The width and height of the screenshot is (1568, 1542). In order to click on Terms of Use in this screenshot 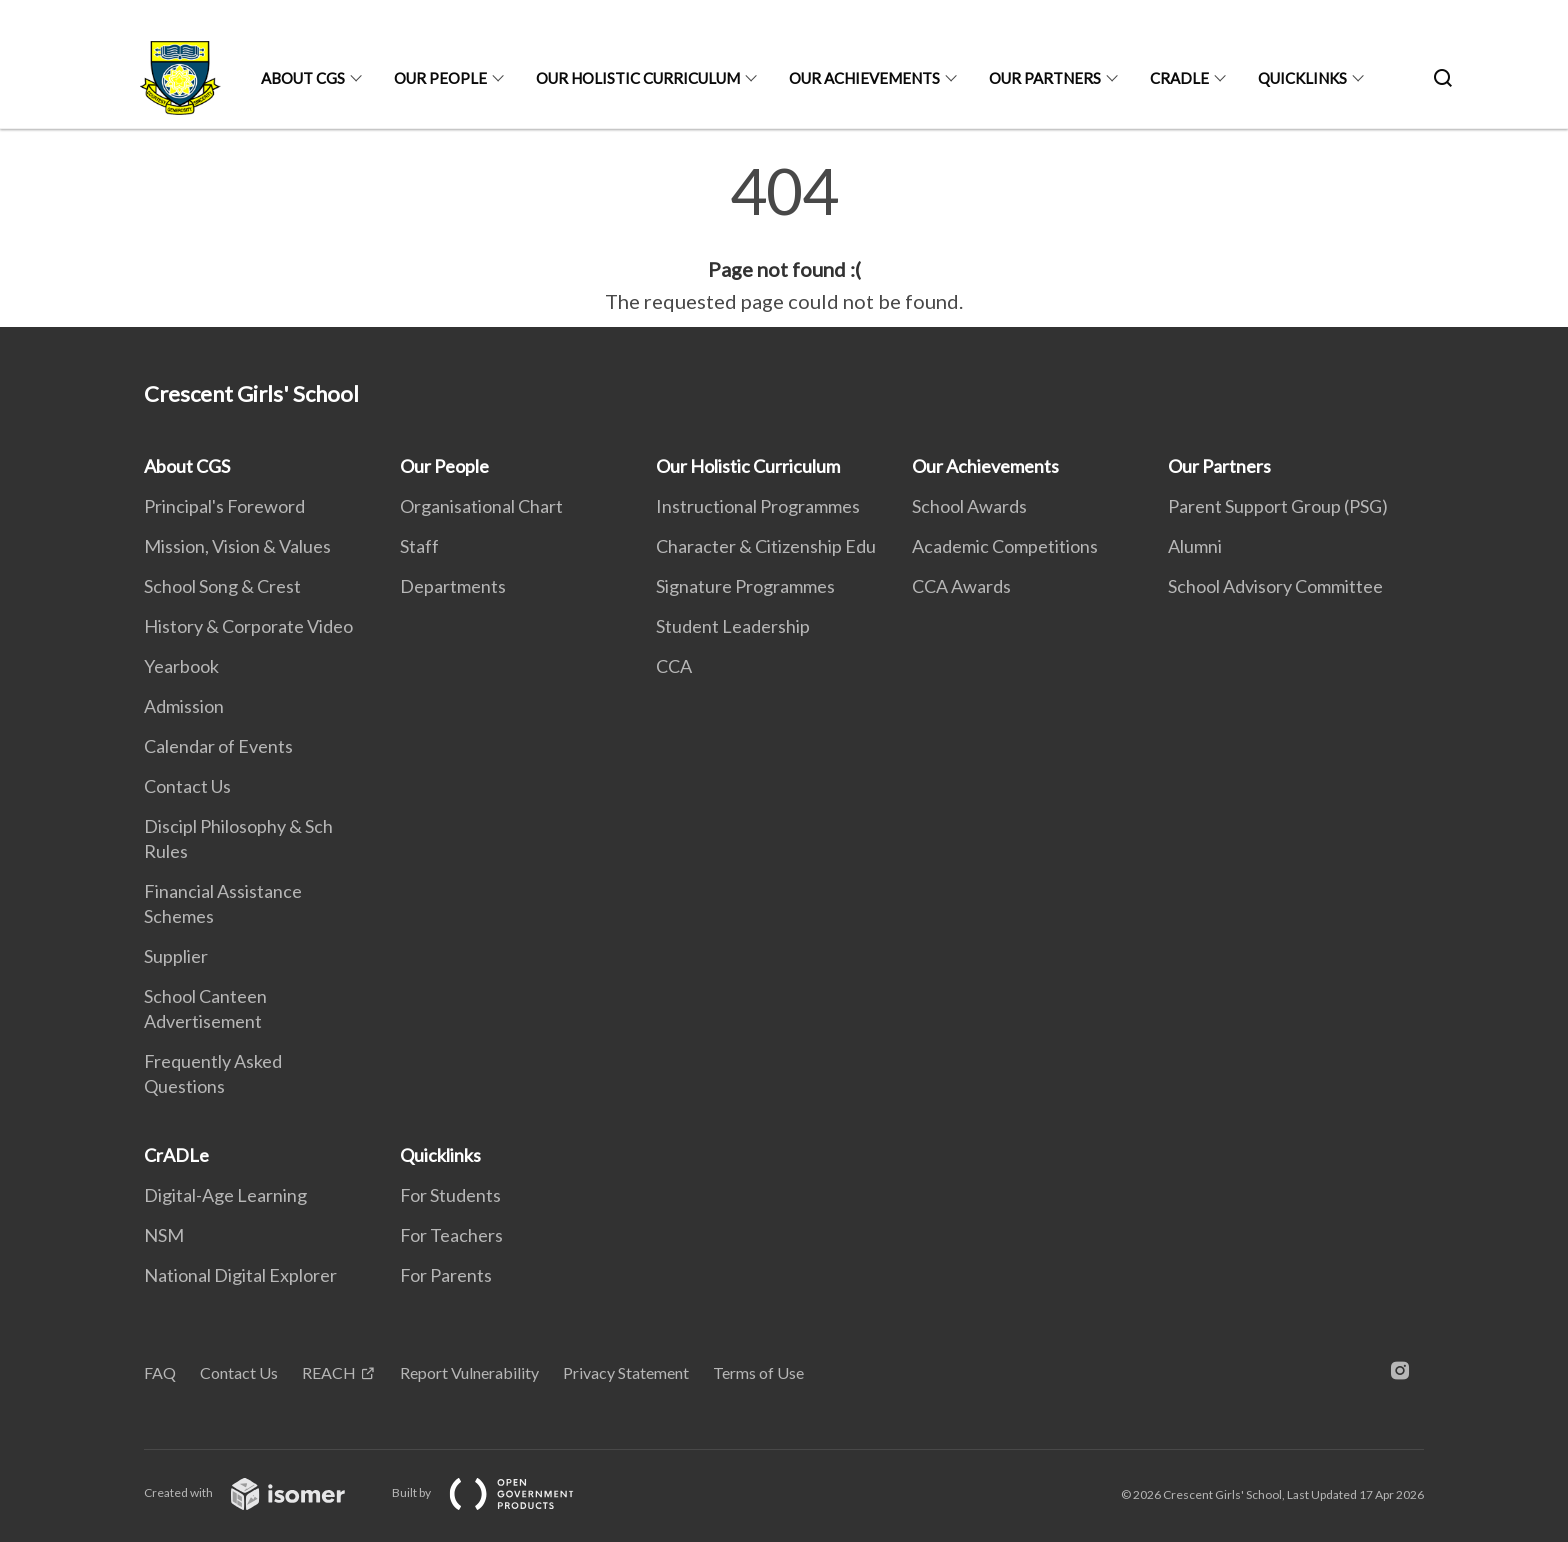, I will do `click(758, 1372)`.